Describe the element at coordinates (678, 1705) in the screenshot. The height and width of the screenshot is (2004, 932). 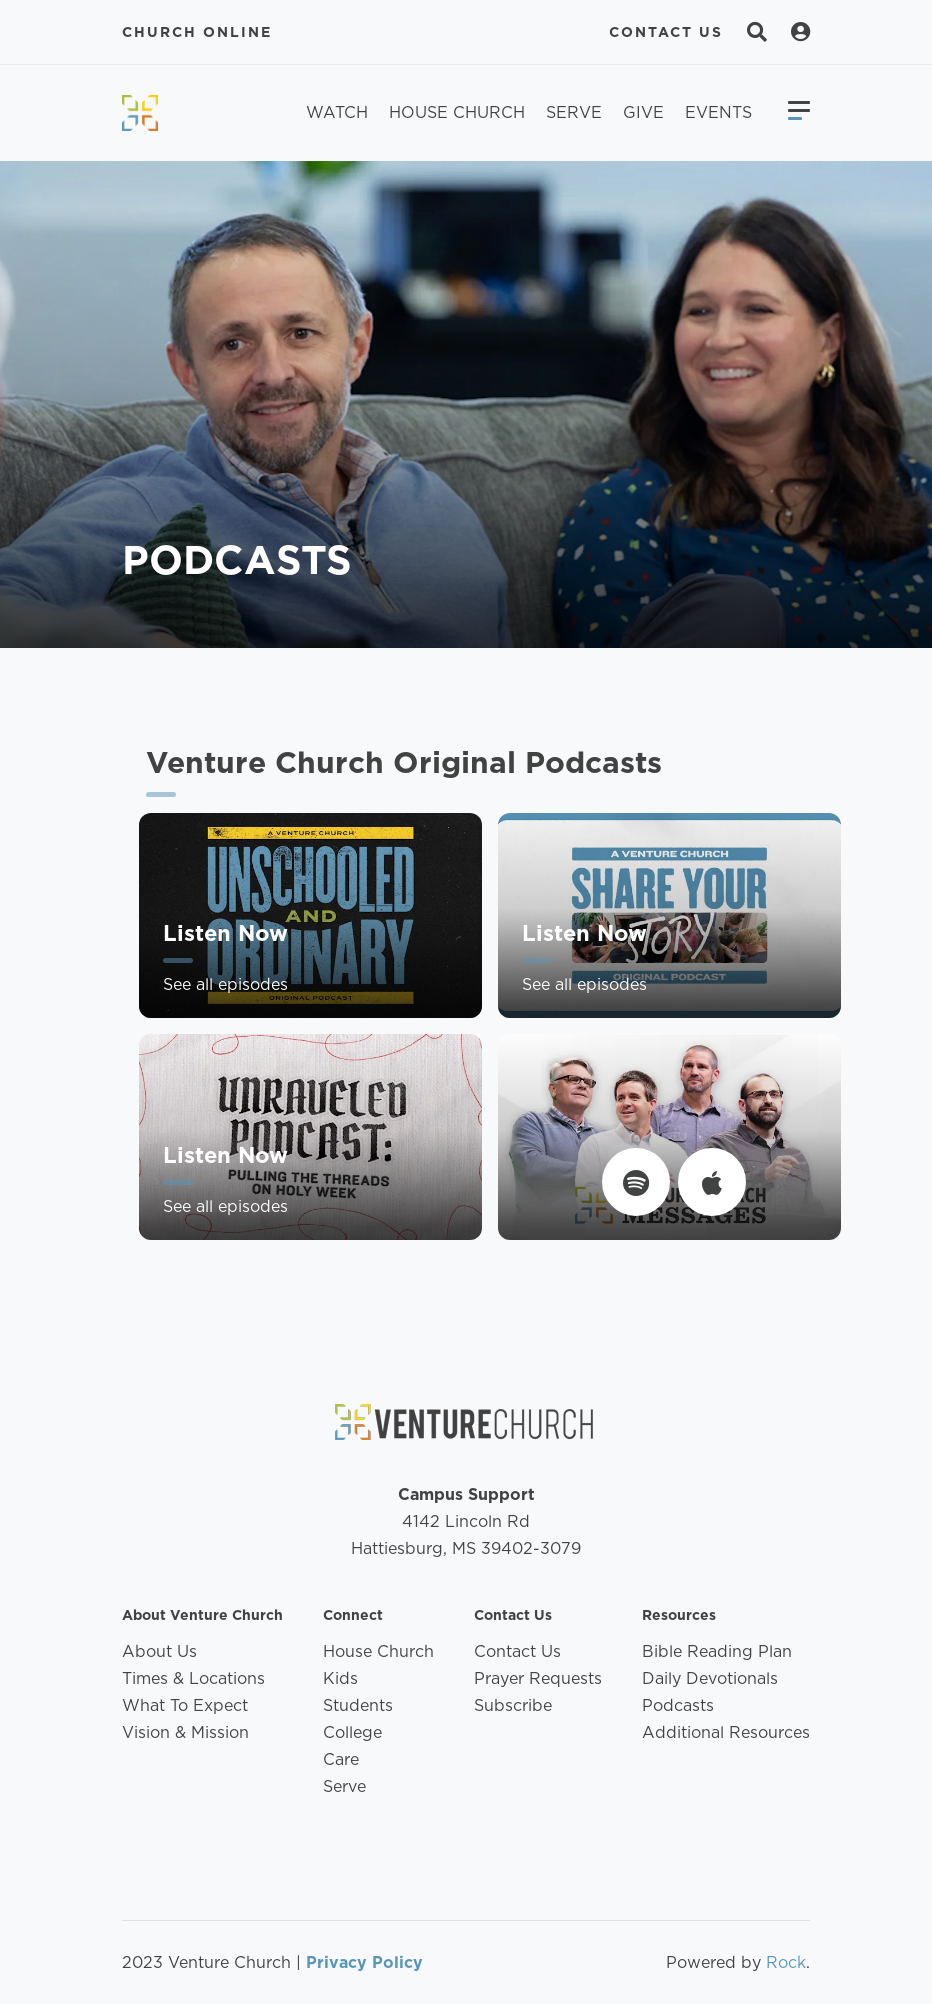
I see `Podcasts` at that location.